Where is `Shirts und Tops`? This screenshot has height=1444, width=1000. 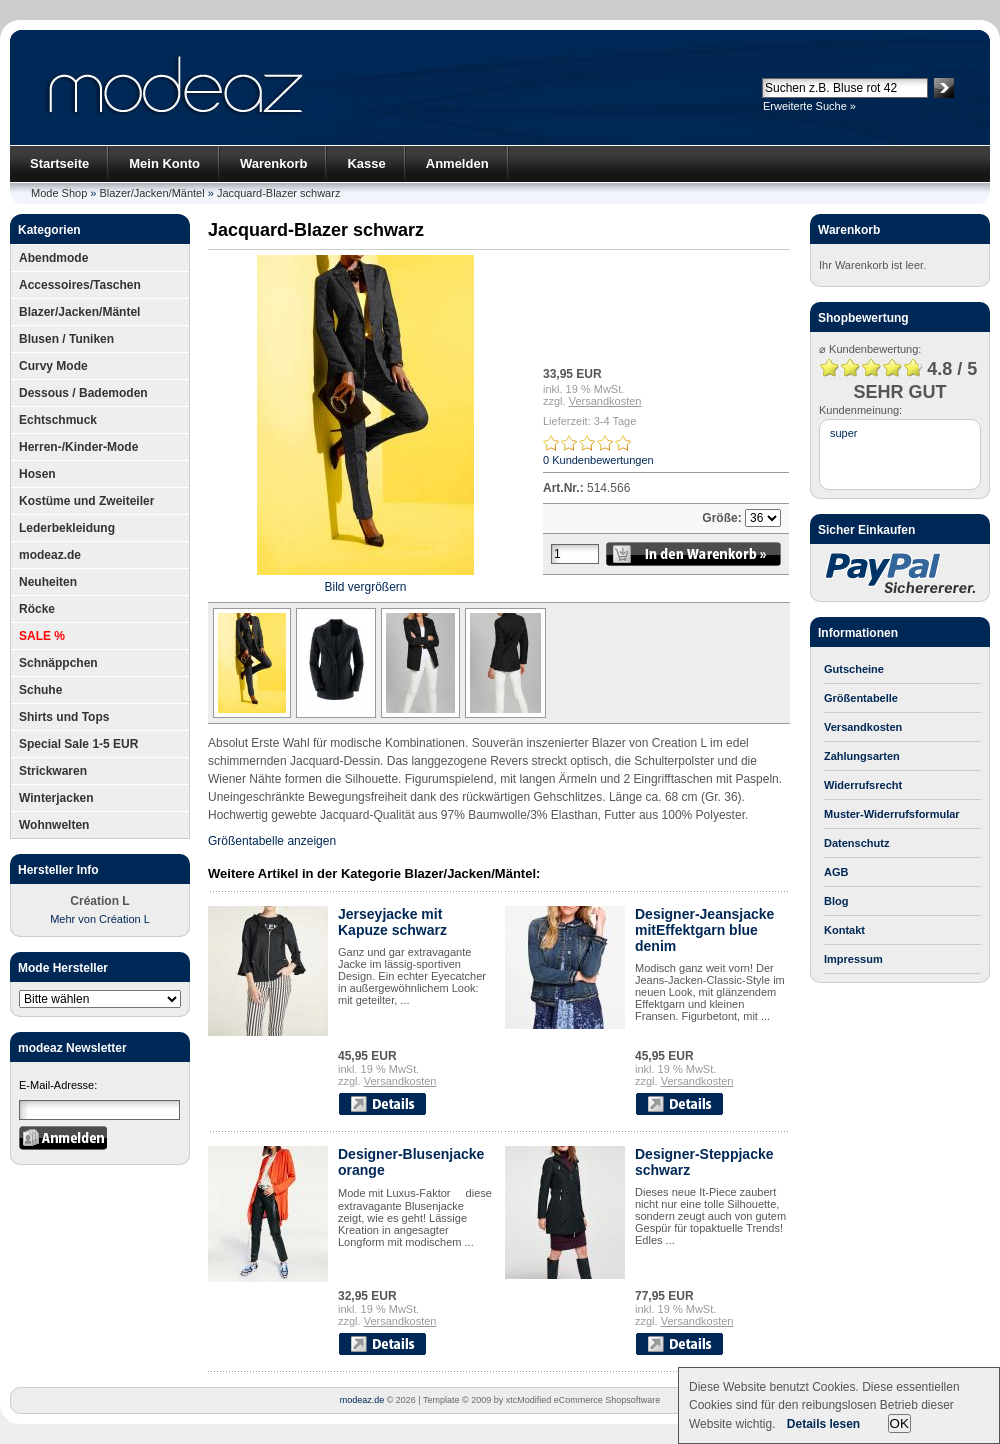 Shirts und Tops is located at coordinates (64, 717).